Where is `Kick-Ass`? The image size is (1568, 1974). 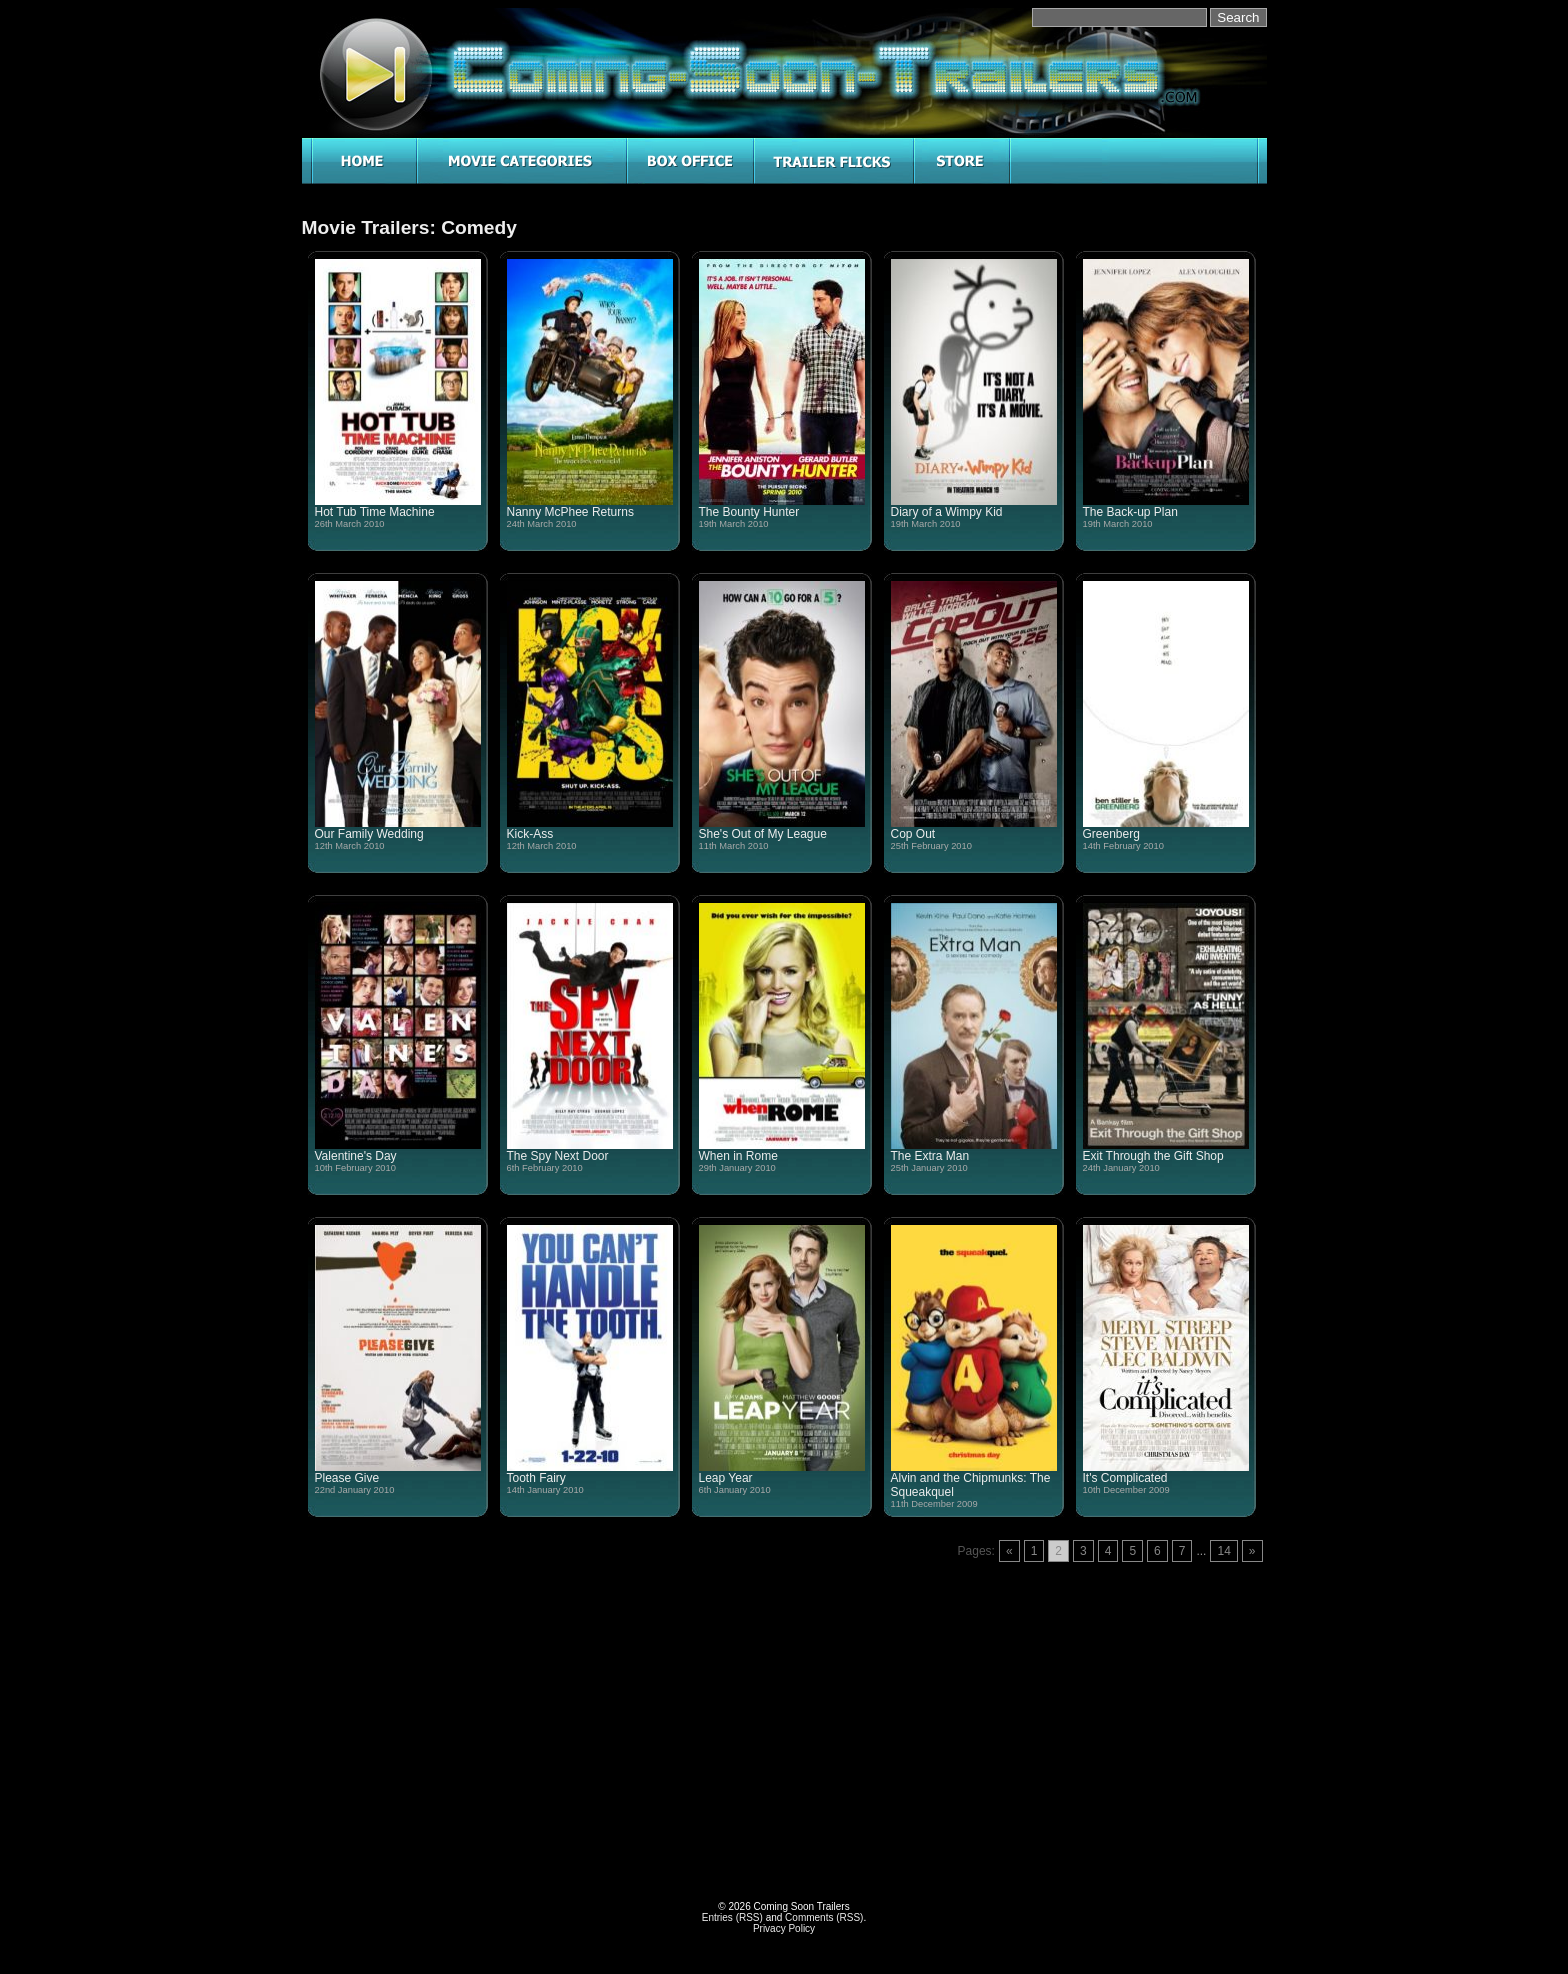
Kick-Ass is located at coordinates (530, 834).